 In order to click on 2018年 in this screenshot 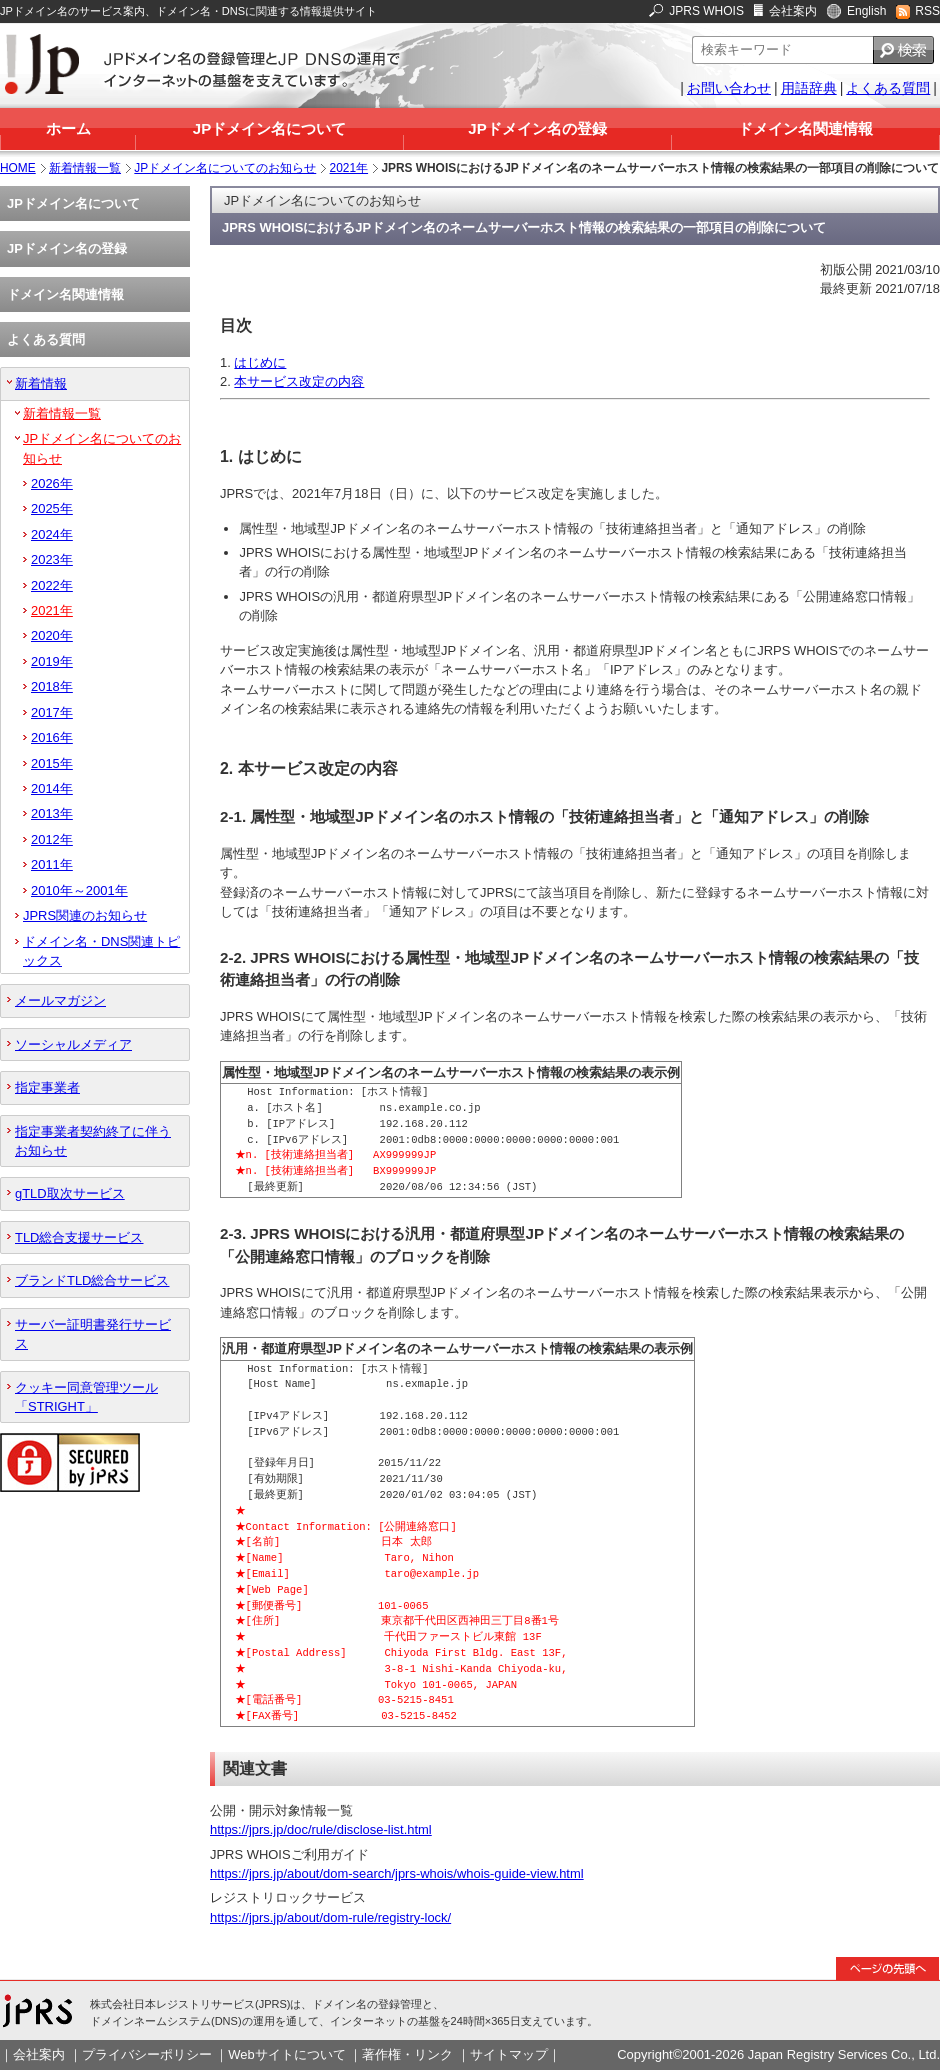, I will do `click(52, 686)`.